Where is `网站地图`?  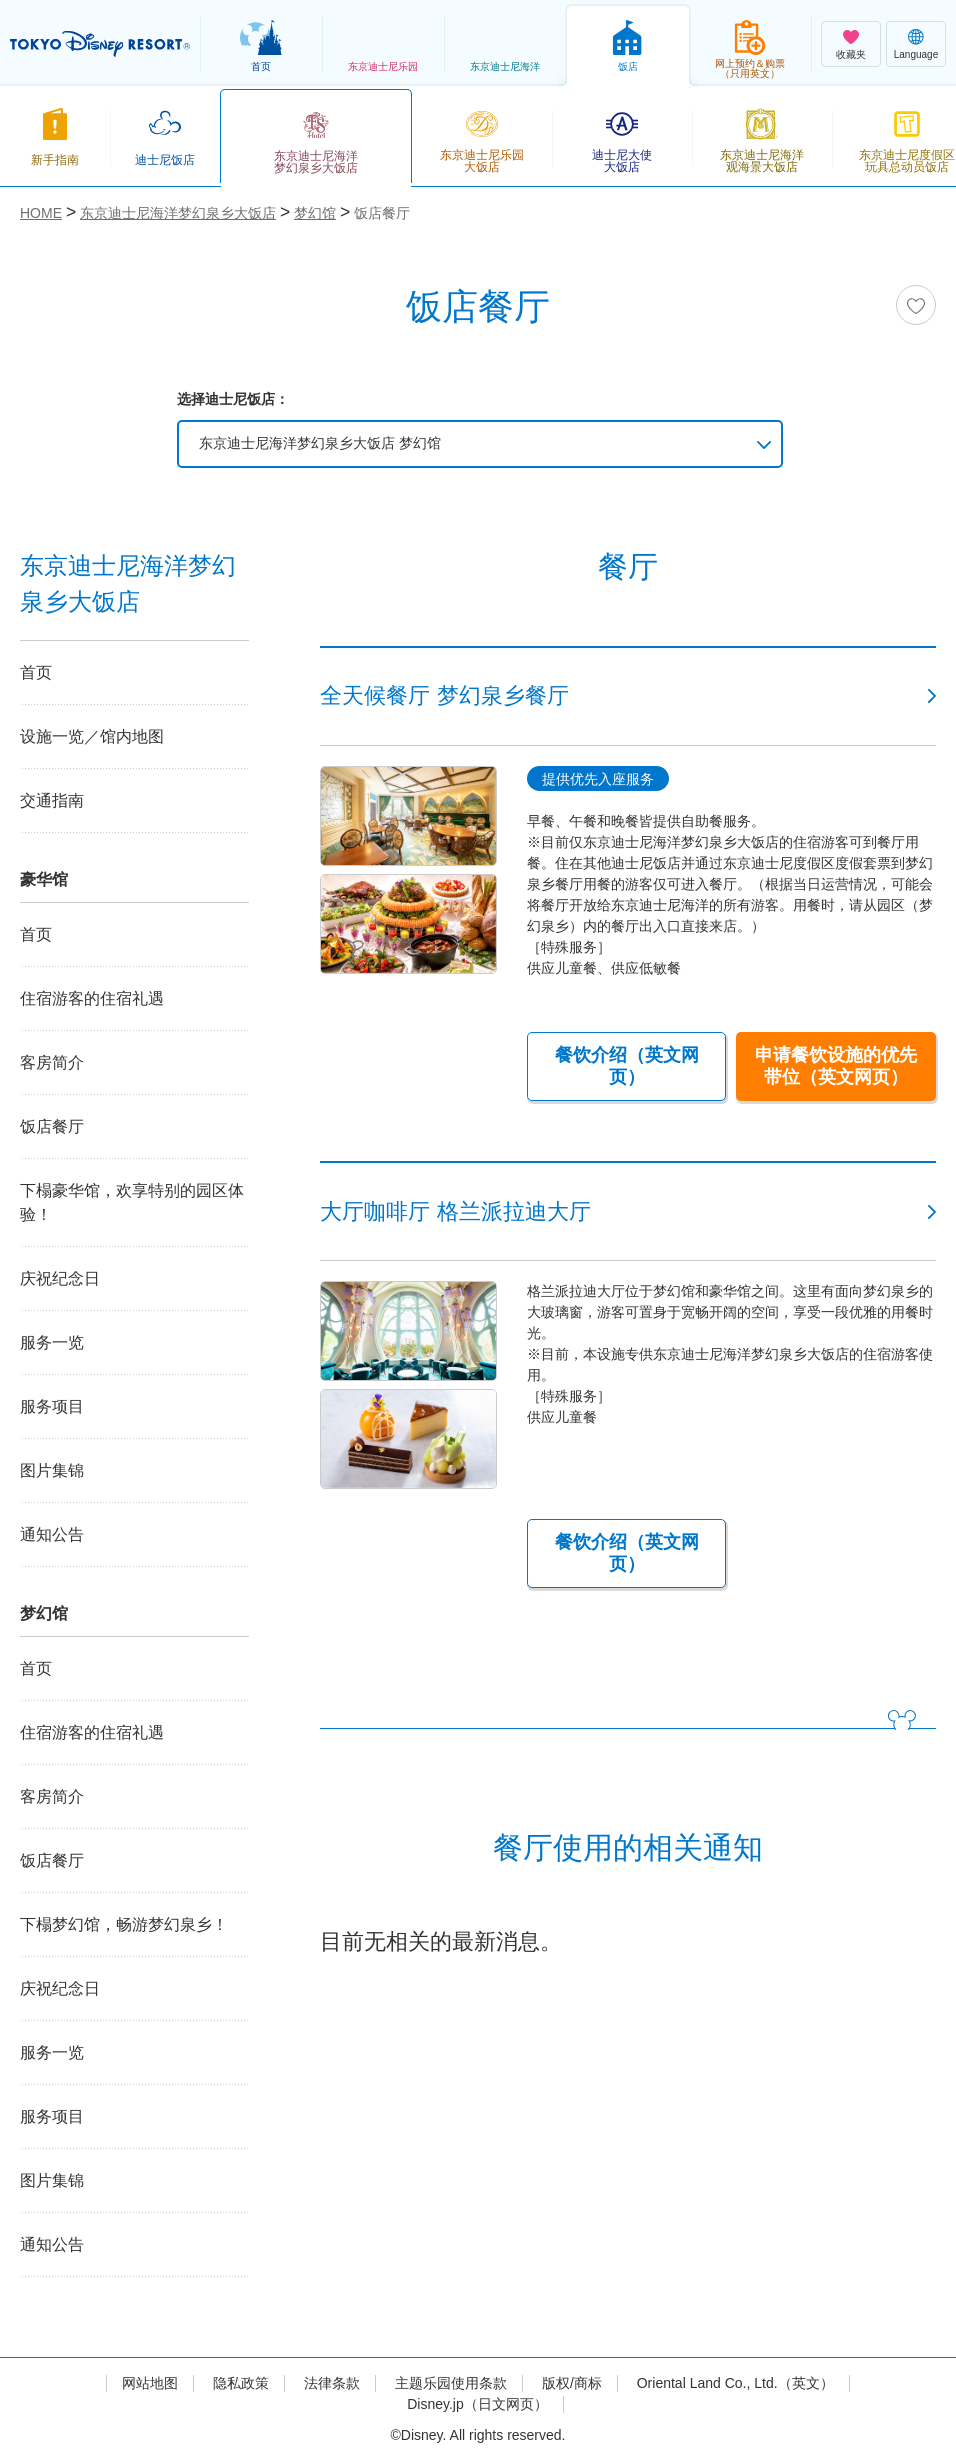 网站地图 is located at coordinates (150, 2383).